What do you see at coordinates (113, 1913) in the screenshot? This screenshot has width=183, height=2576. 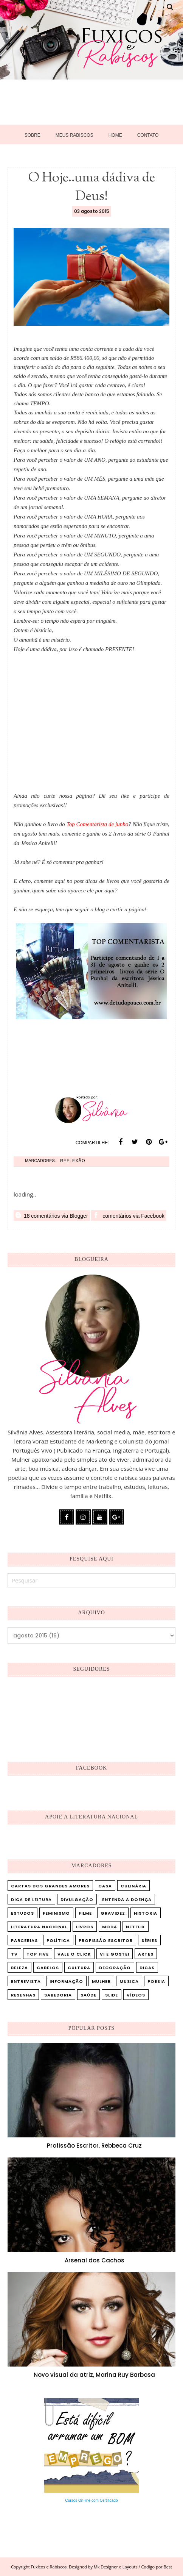 I see `Gravidez` at bounding box center [113, 1913].